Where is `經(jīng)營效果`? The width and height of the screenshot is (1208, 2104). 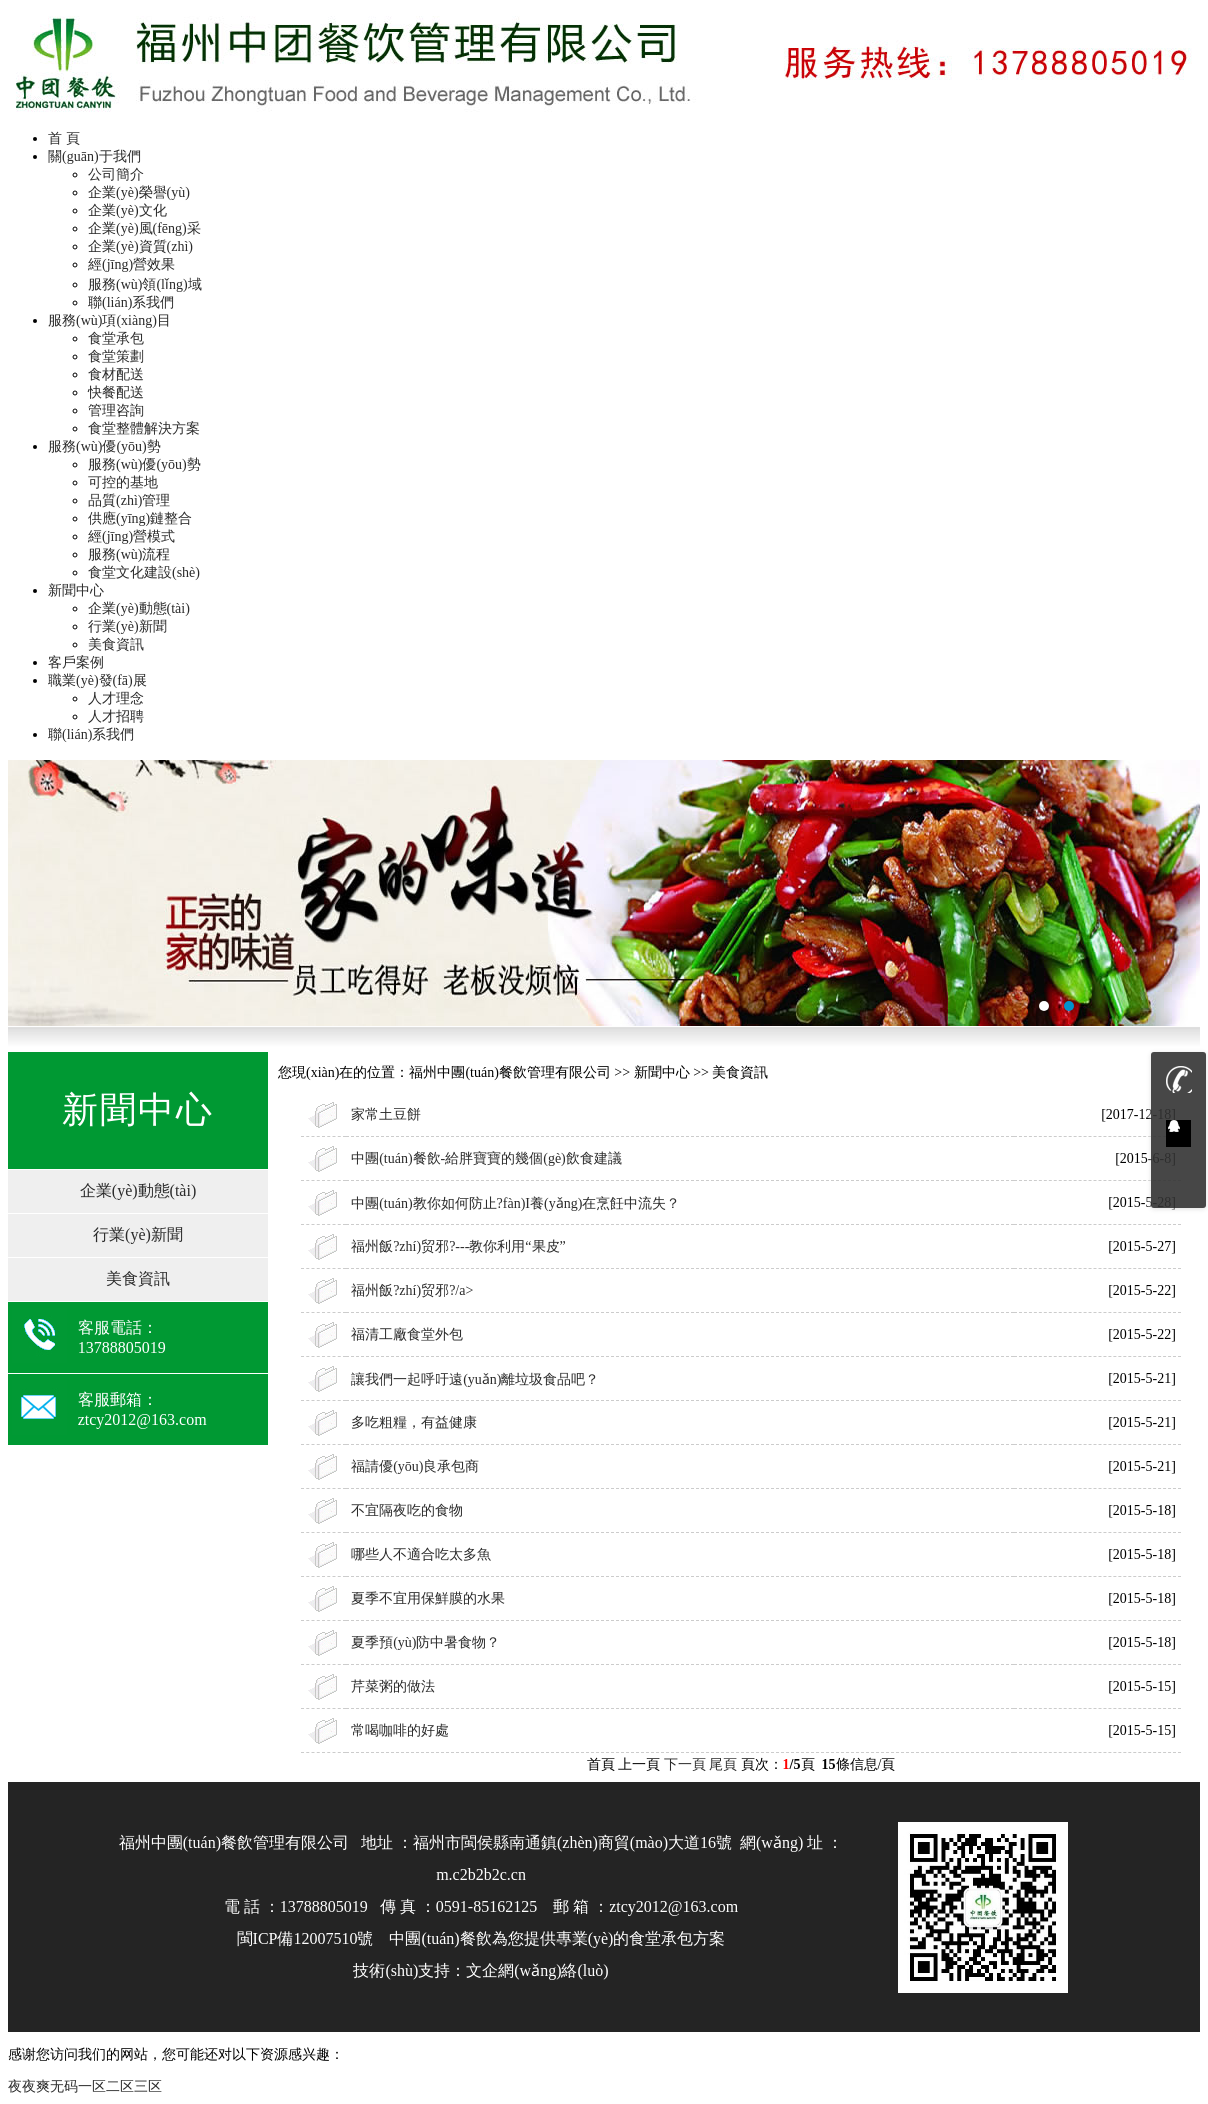
經(jīng)營效果 is located at coordinates (131, 264).